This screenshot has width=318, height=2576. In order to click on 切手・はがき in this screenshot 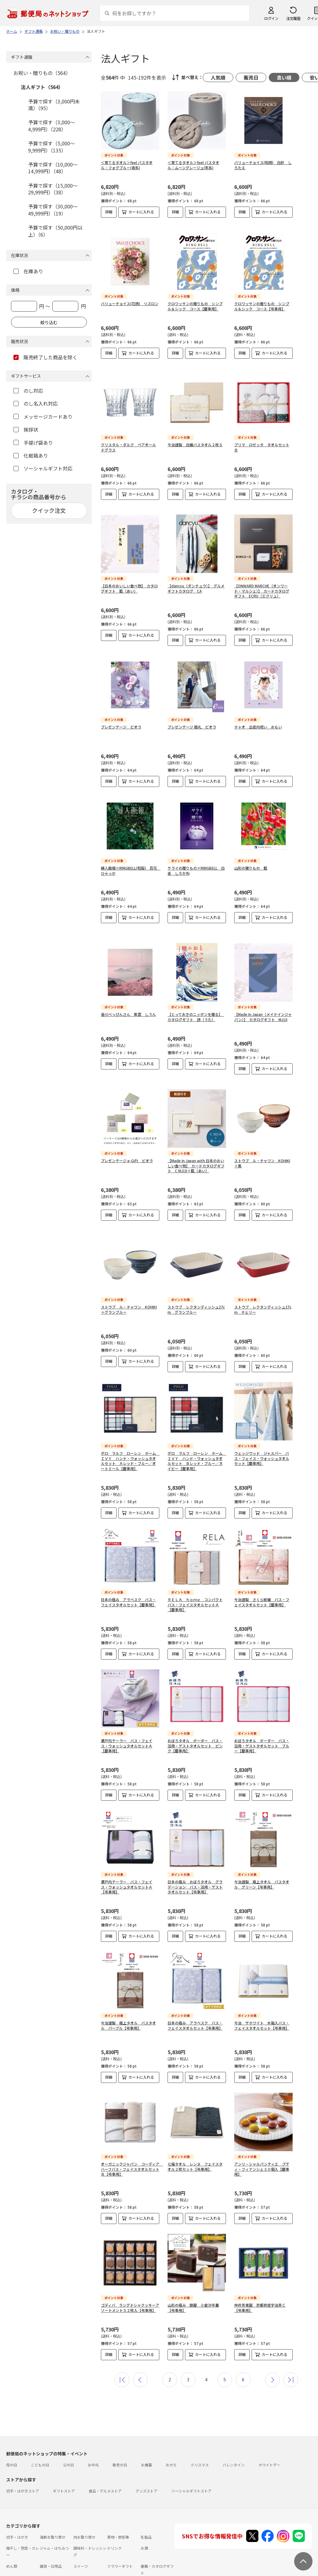, I will do `click(17, 2511)`.